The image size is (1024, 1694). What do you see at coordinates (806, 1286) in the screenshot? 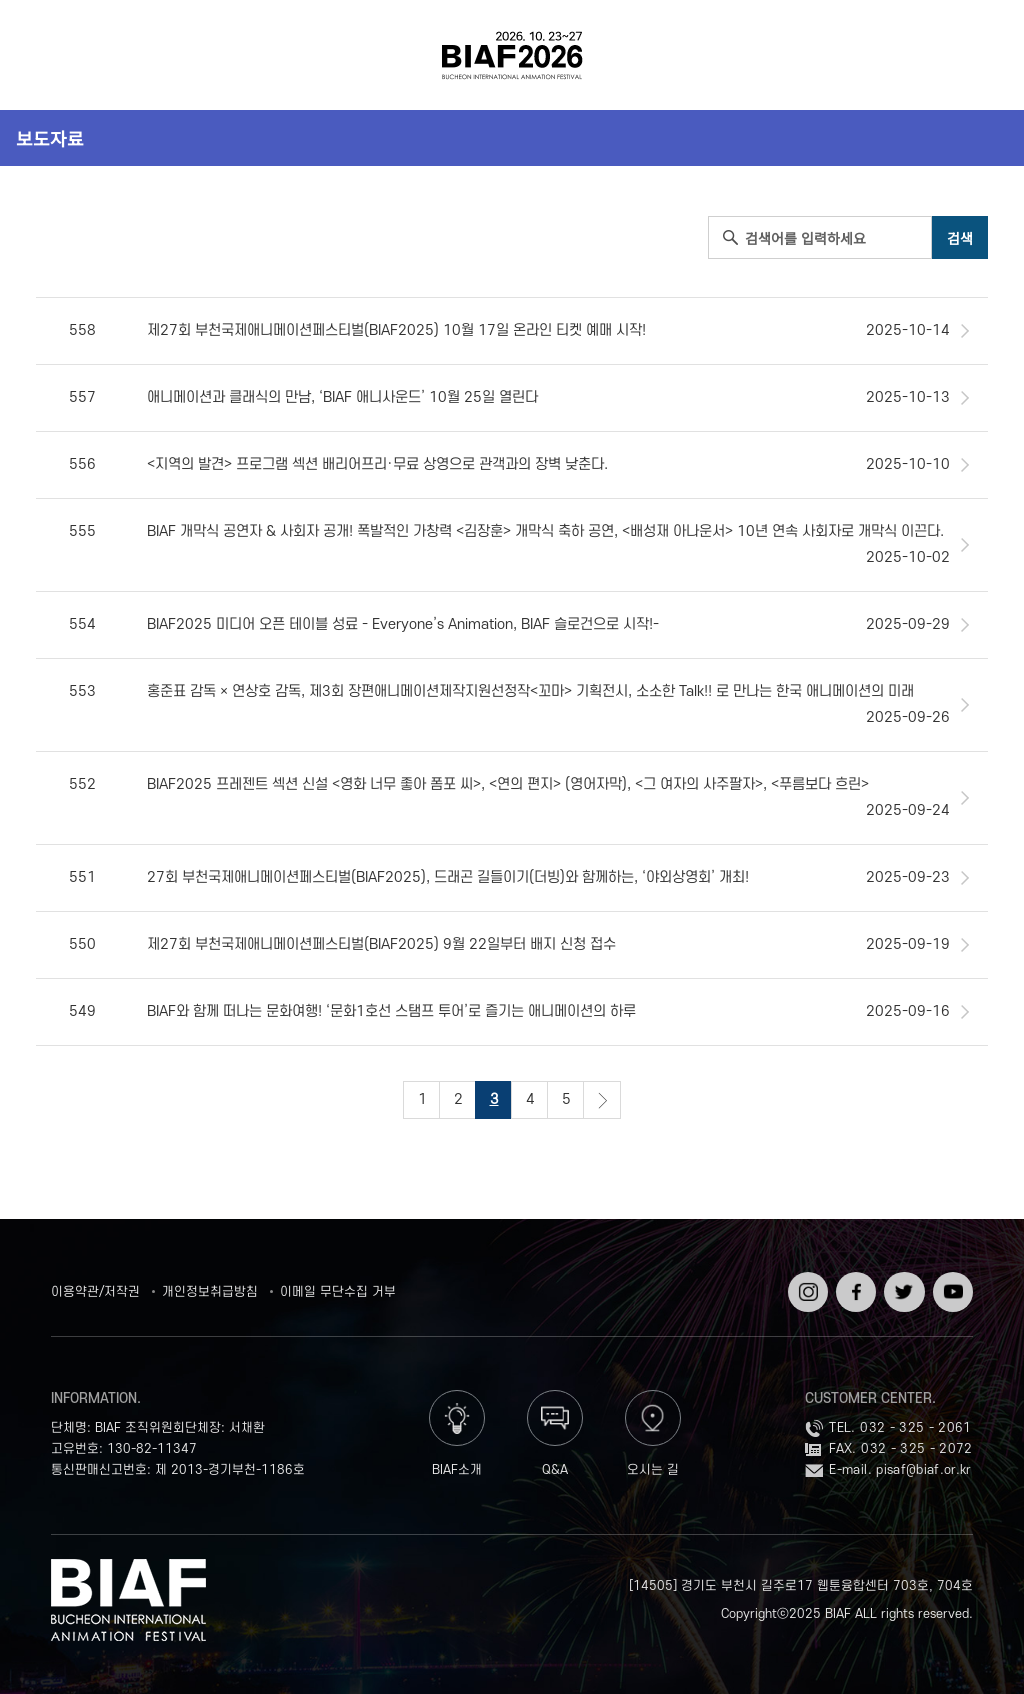
I see `인스타그램` at bounding box center [806, 1286].